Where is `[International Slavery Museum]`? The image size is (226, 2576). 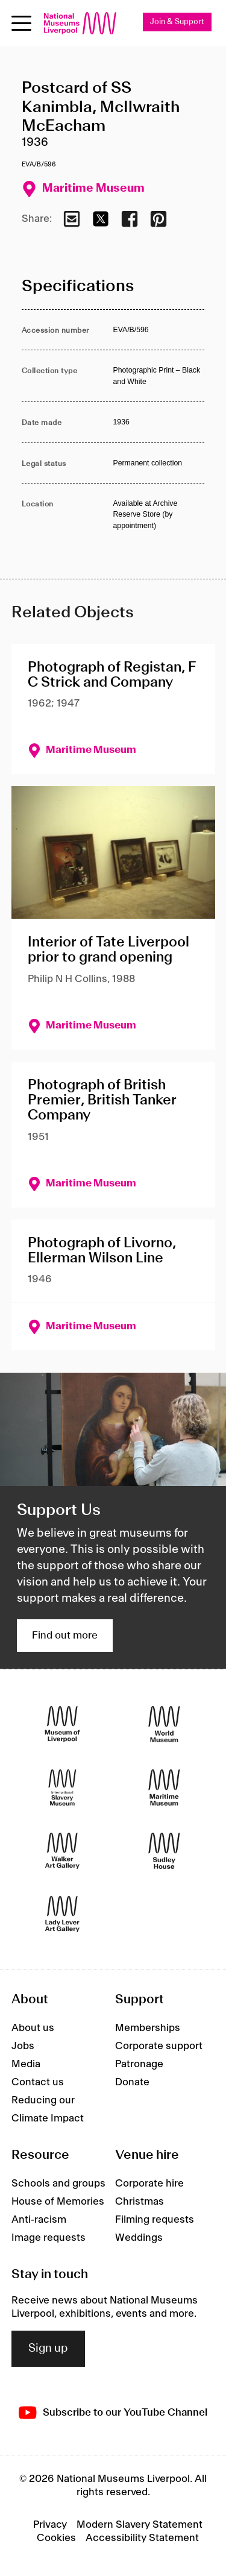 [International Slavery Museum] is located at coordinates (62, 1787).